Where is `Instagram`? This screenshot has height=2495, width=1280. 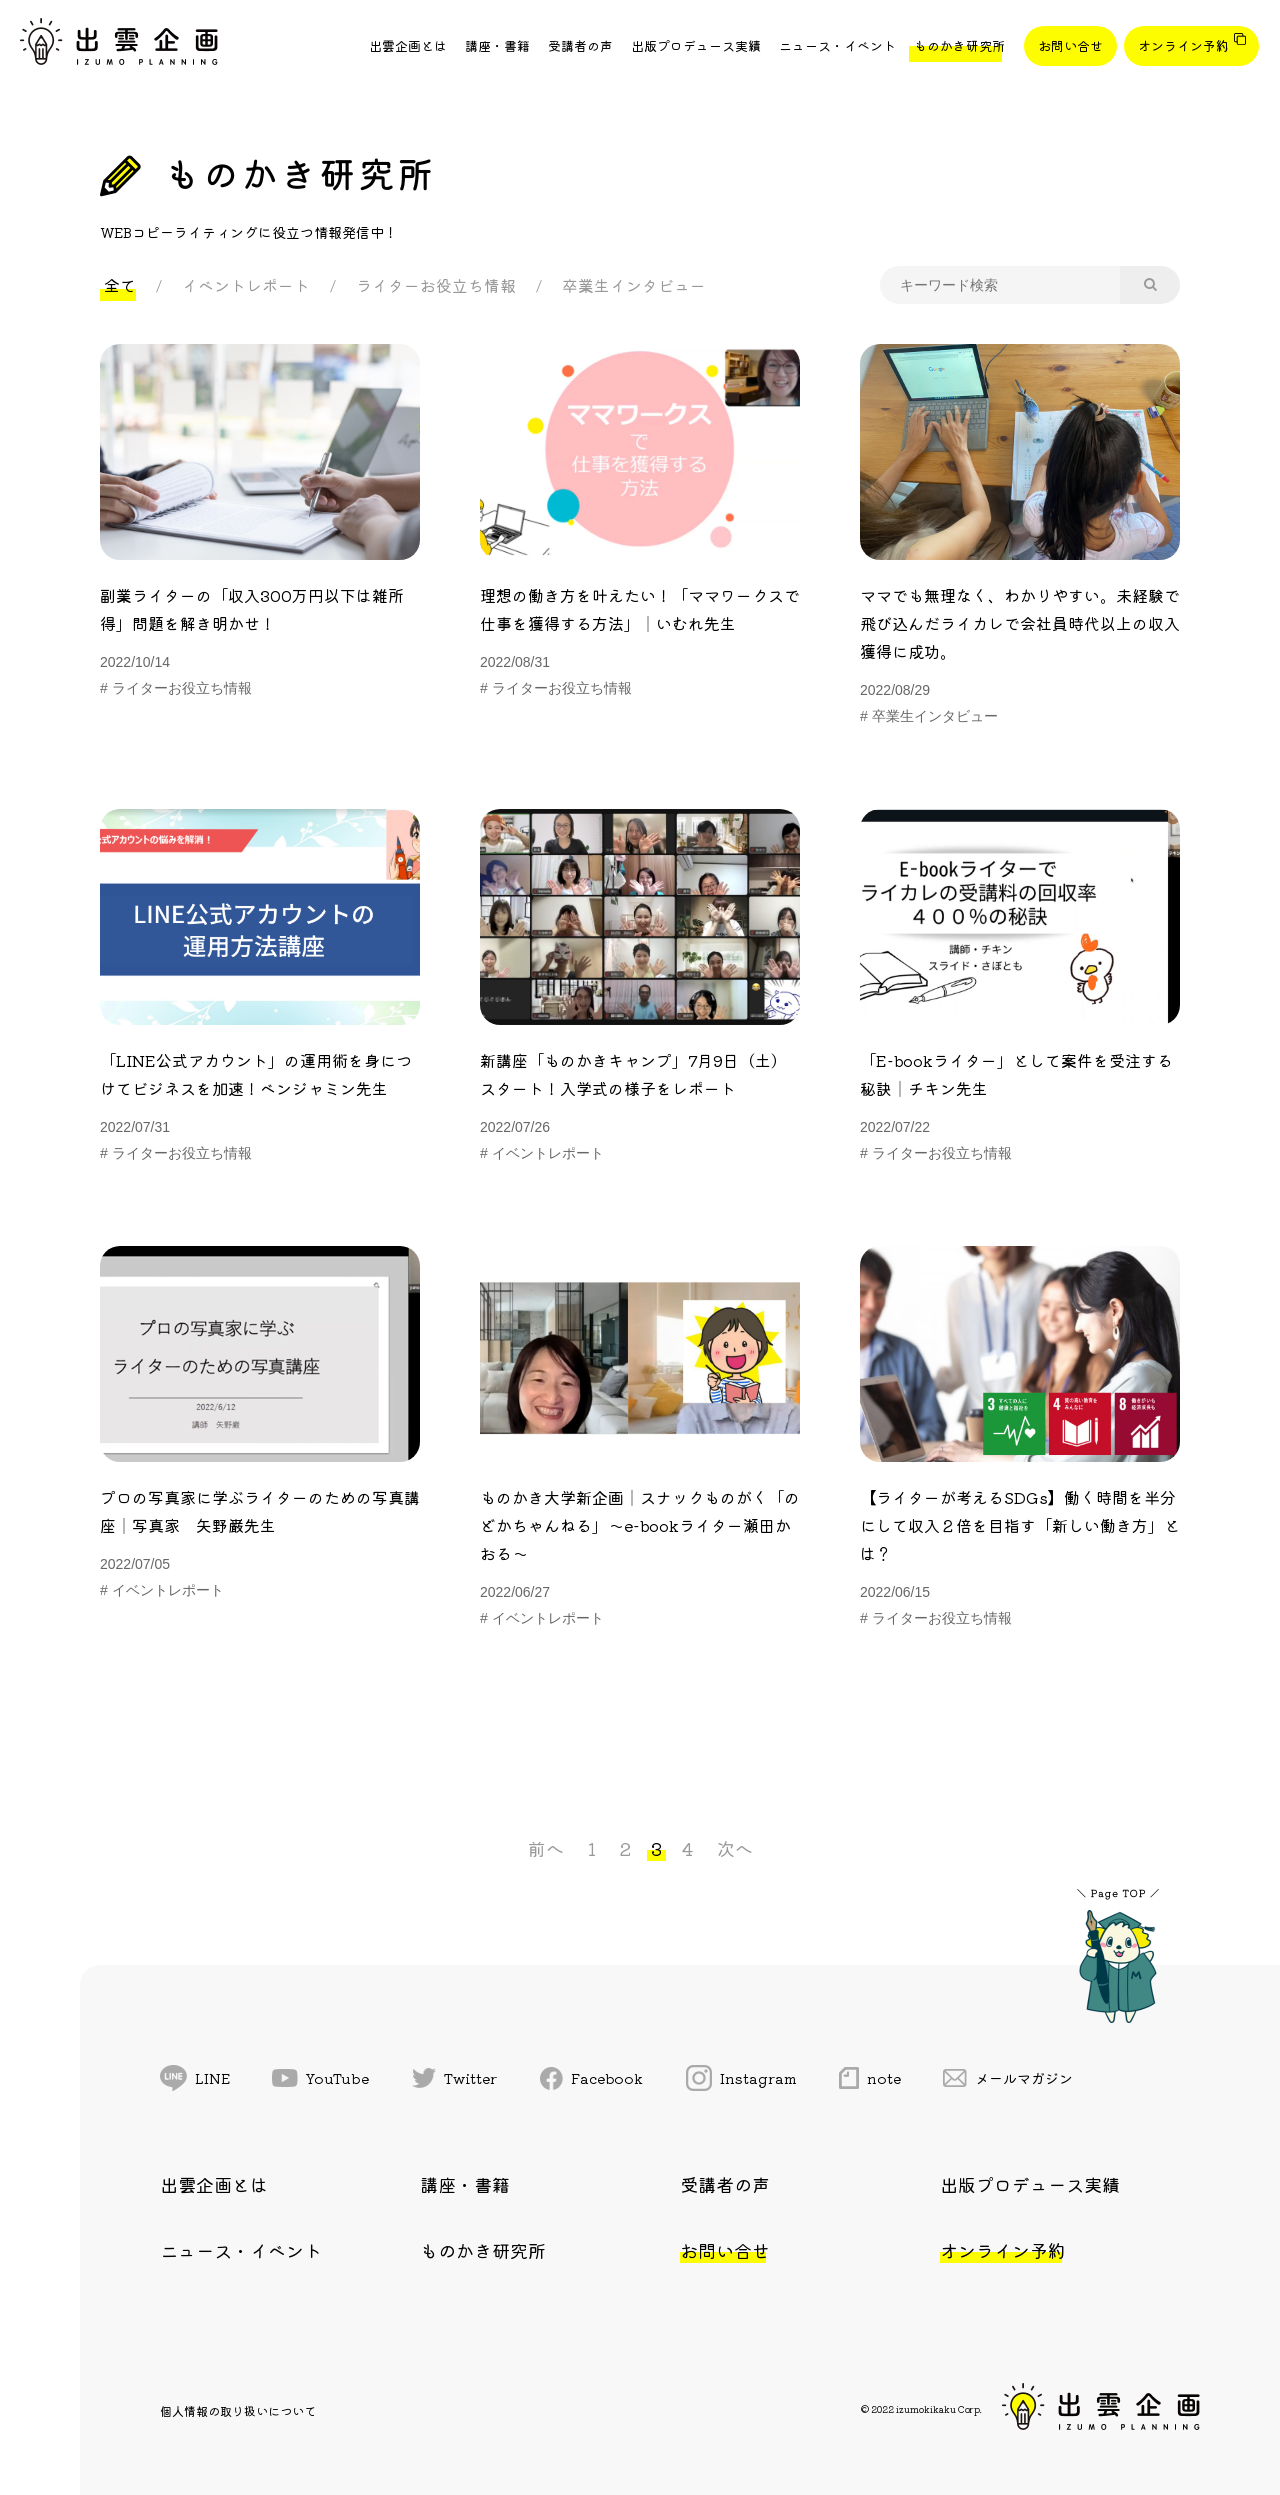
Instagram is located at coordinates (741, 2078).